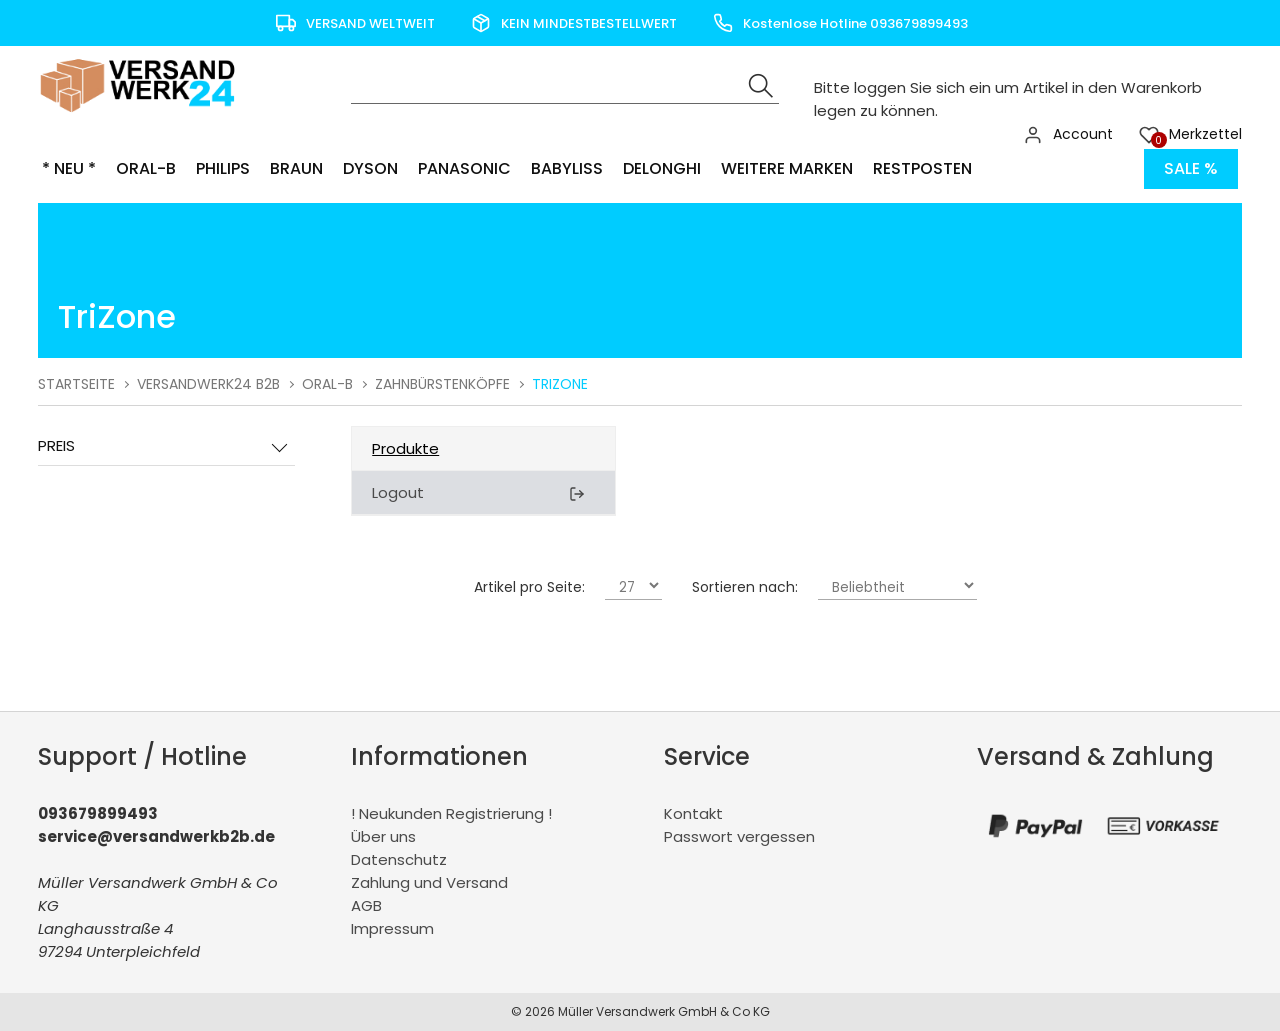 This screenshot has width=1280, height=1031. What do you see at coordinates (693, 813) in the screenshot?
I see `Kontakt` at bounding box center [693, 813].